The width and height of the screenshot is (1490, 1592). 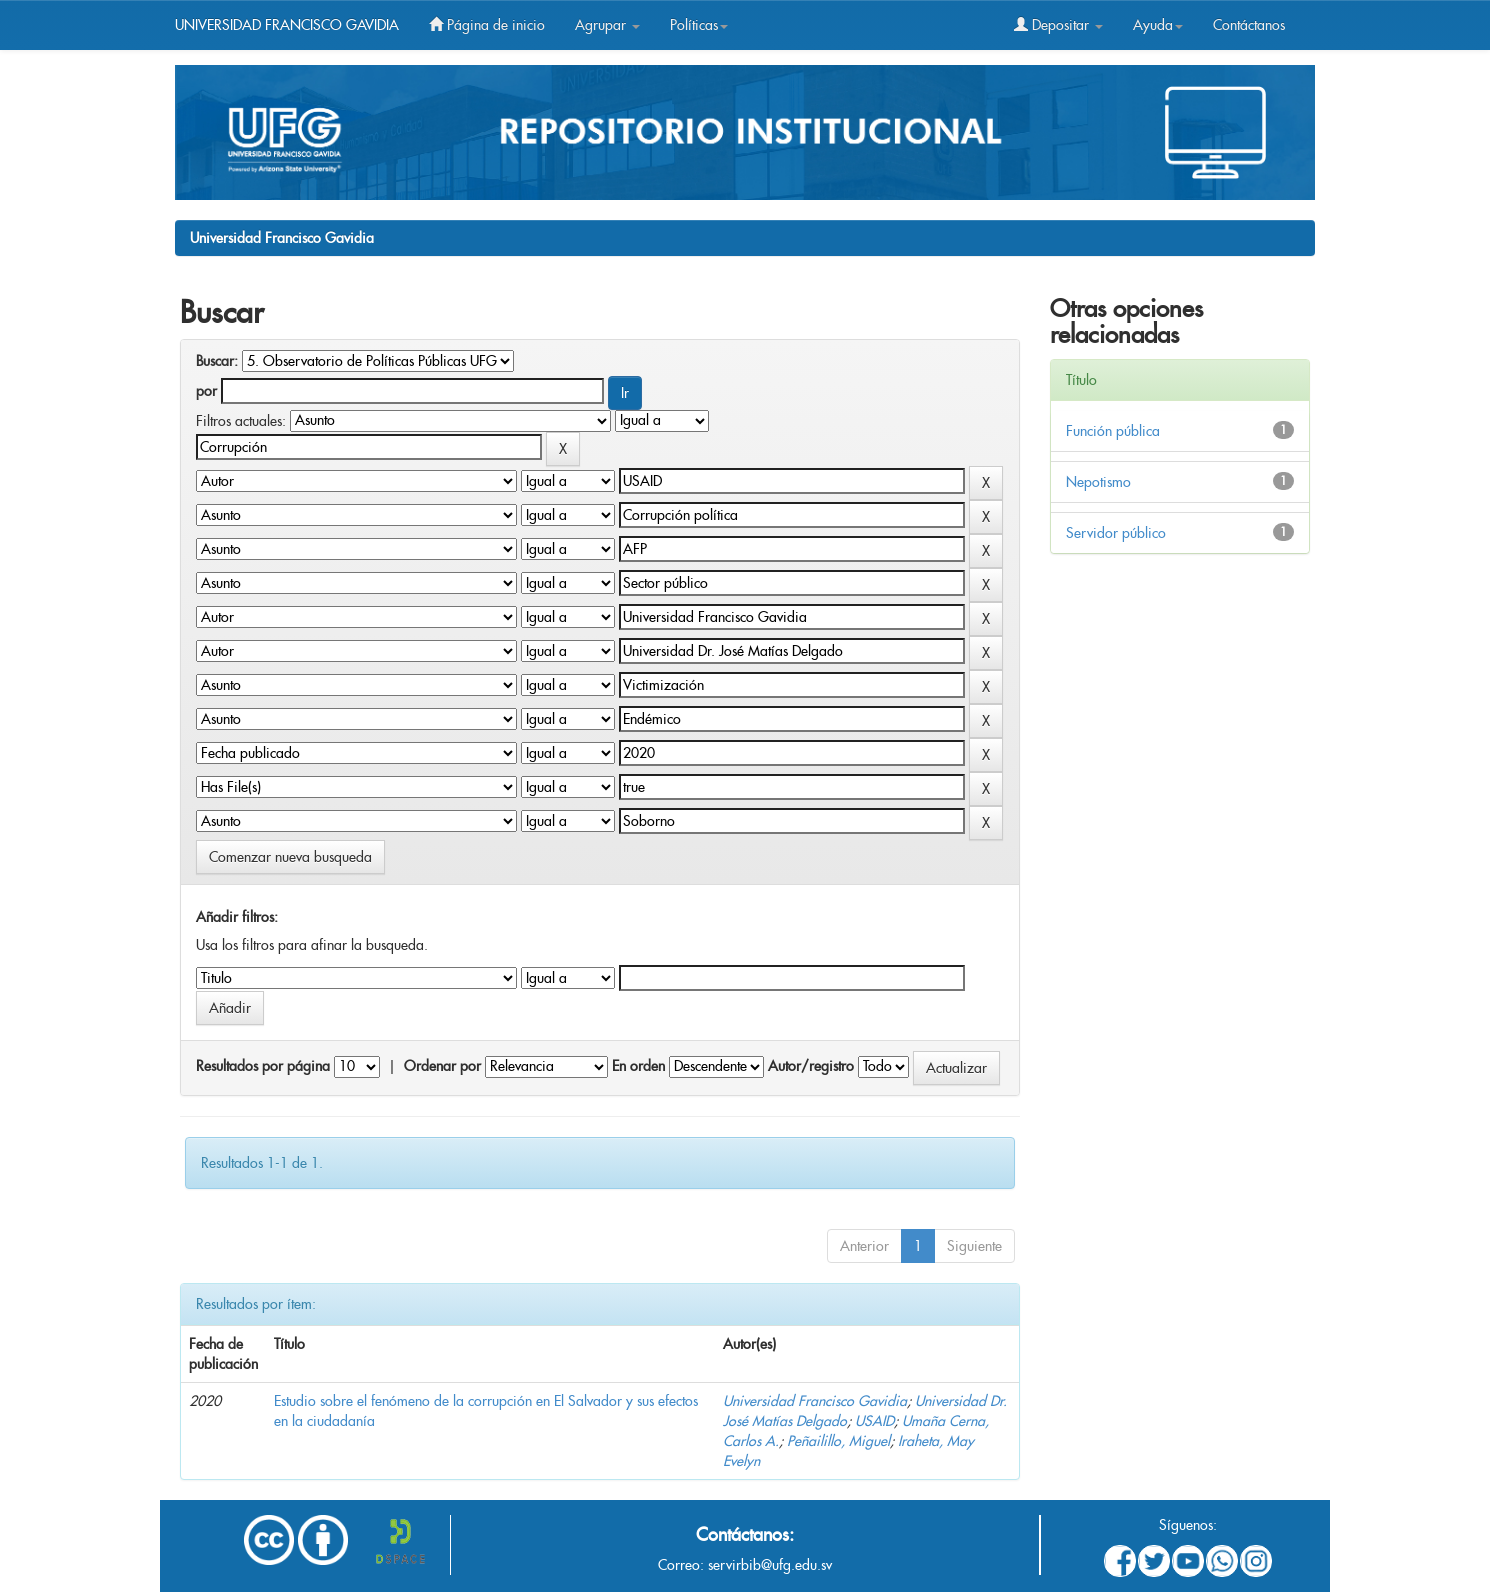 What do you see at coordinates (770, 1565) in the screenshot?
I see `servirbib@ufg.edu.sv` at bounding box center [770, 1565].